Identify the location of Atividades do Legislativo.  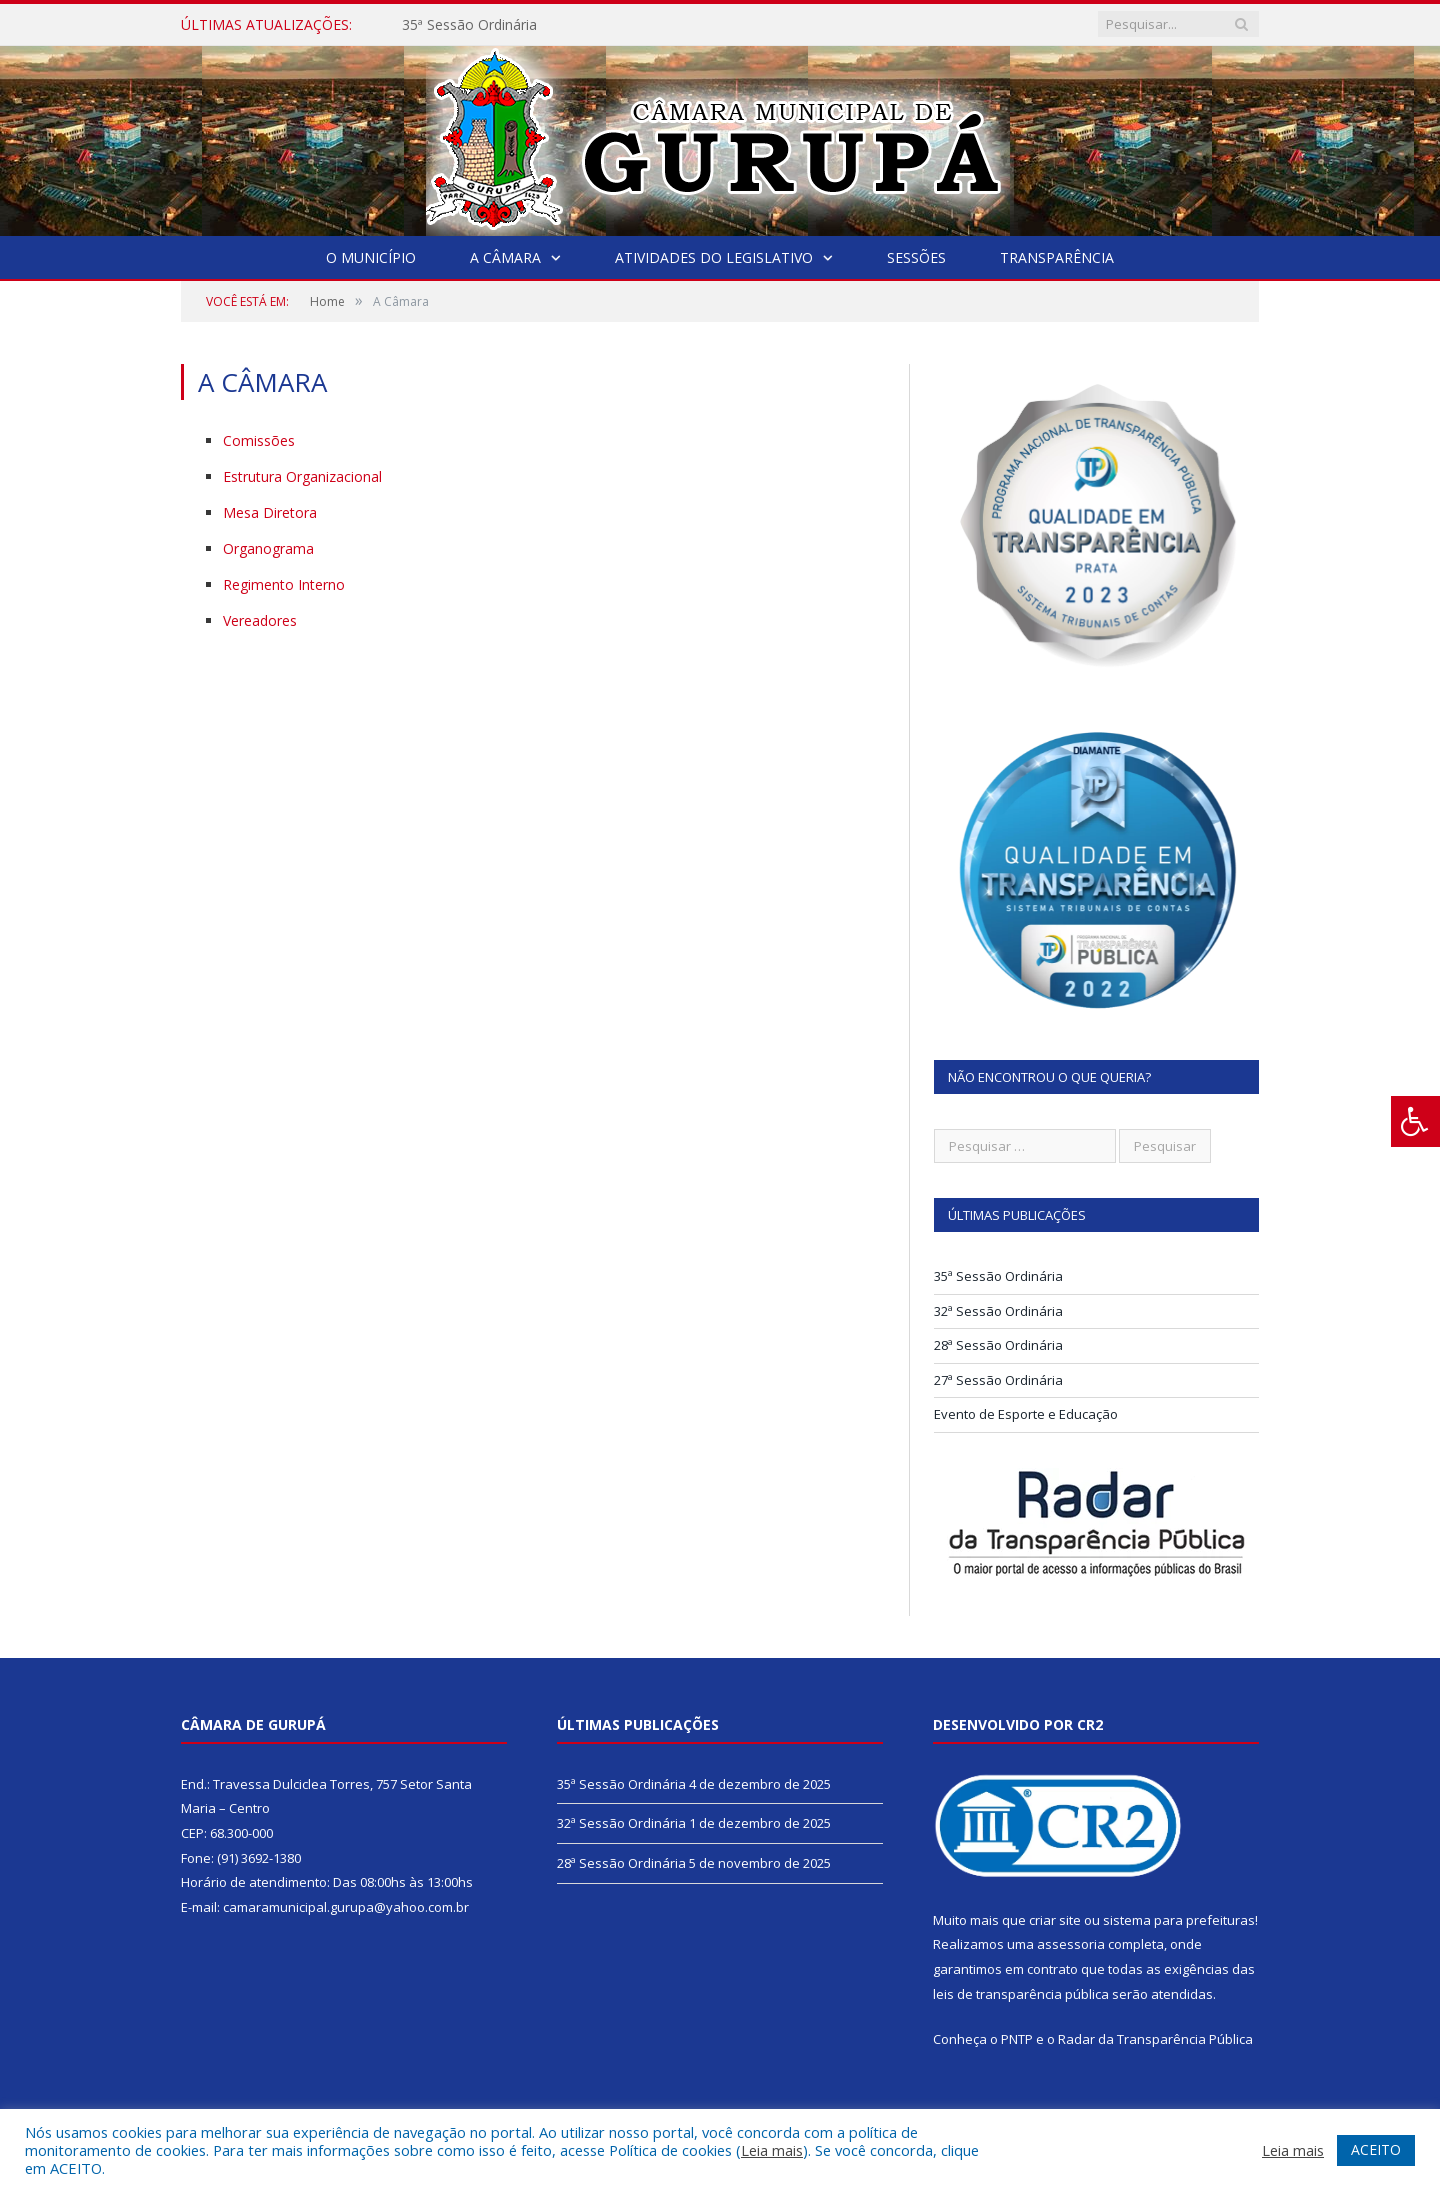
(714, 257).